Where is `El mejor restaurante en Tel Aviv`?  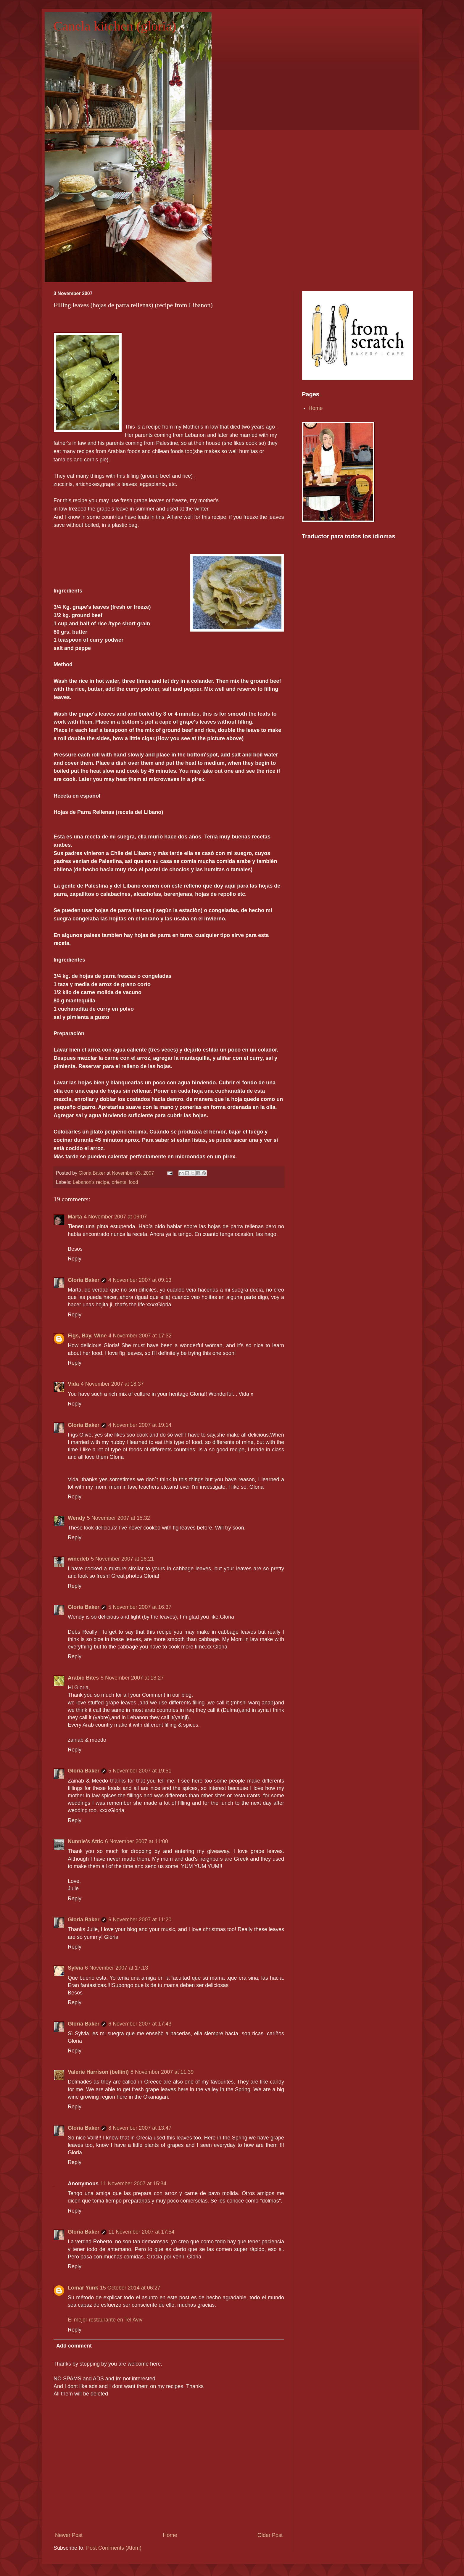
El mejor restaurante en Tel Aviv is located at coordinates (105, 2320).